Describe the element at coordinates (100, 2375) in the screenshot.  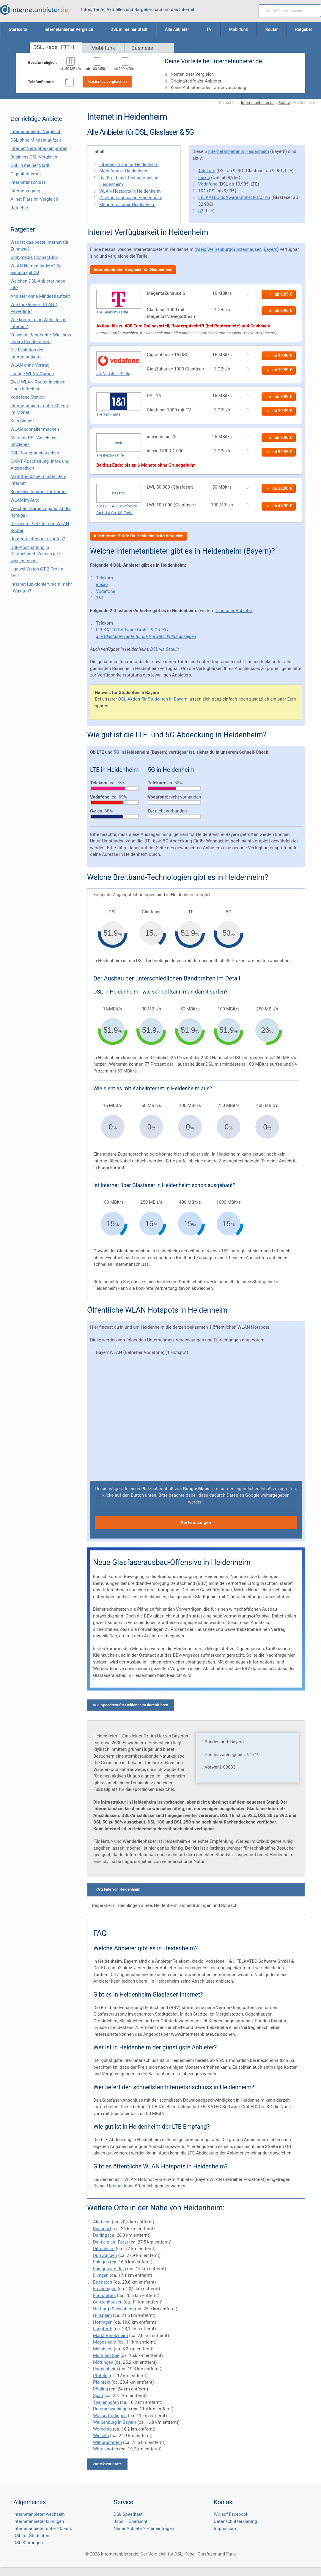
I see `Pfofeld` at that location.